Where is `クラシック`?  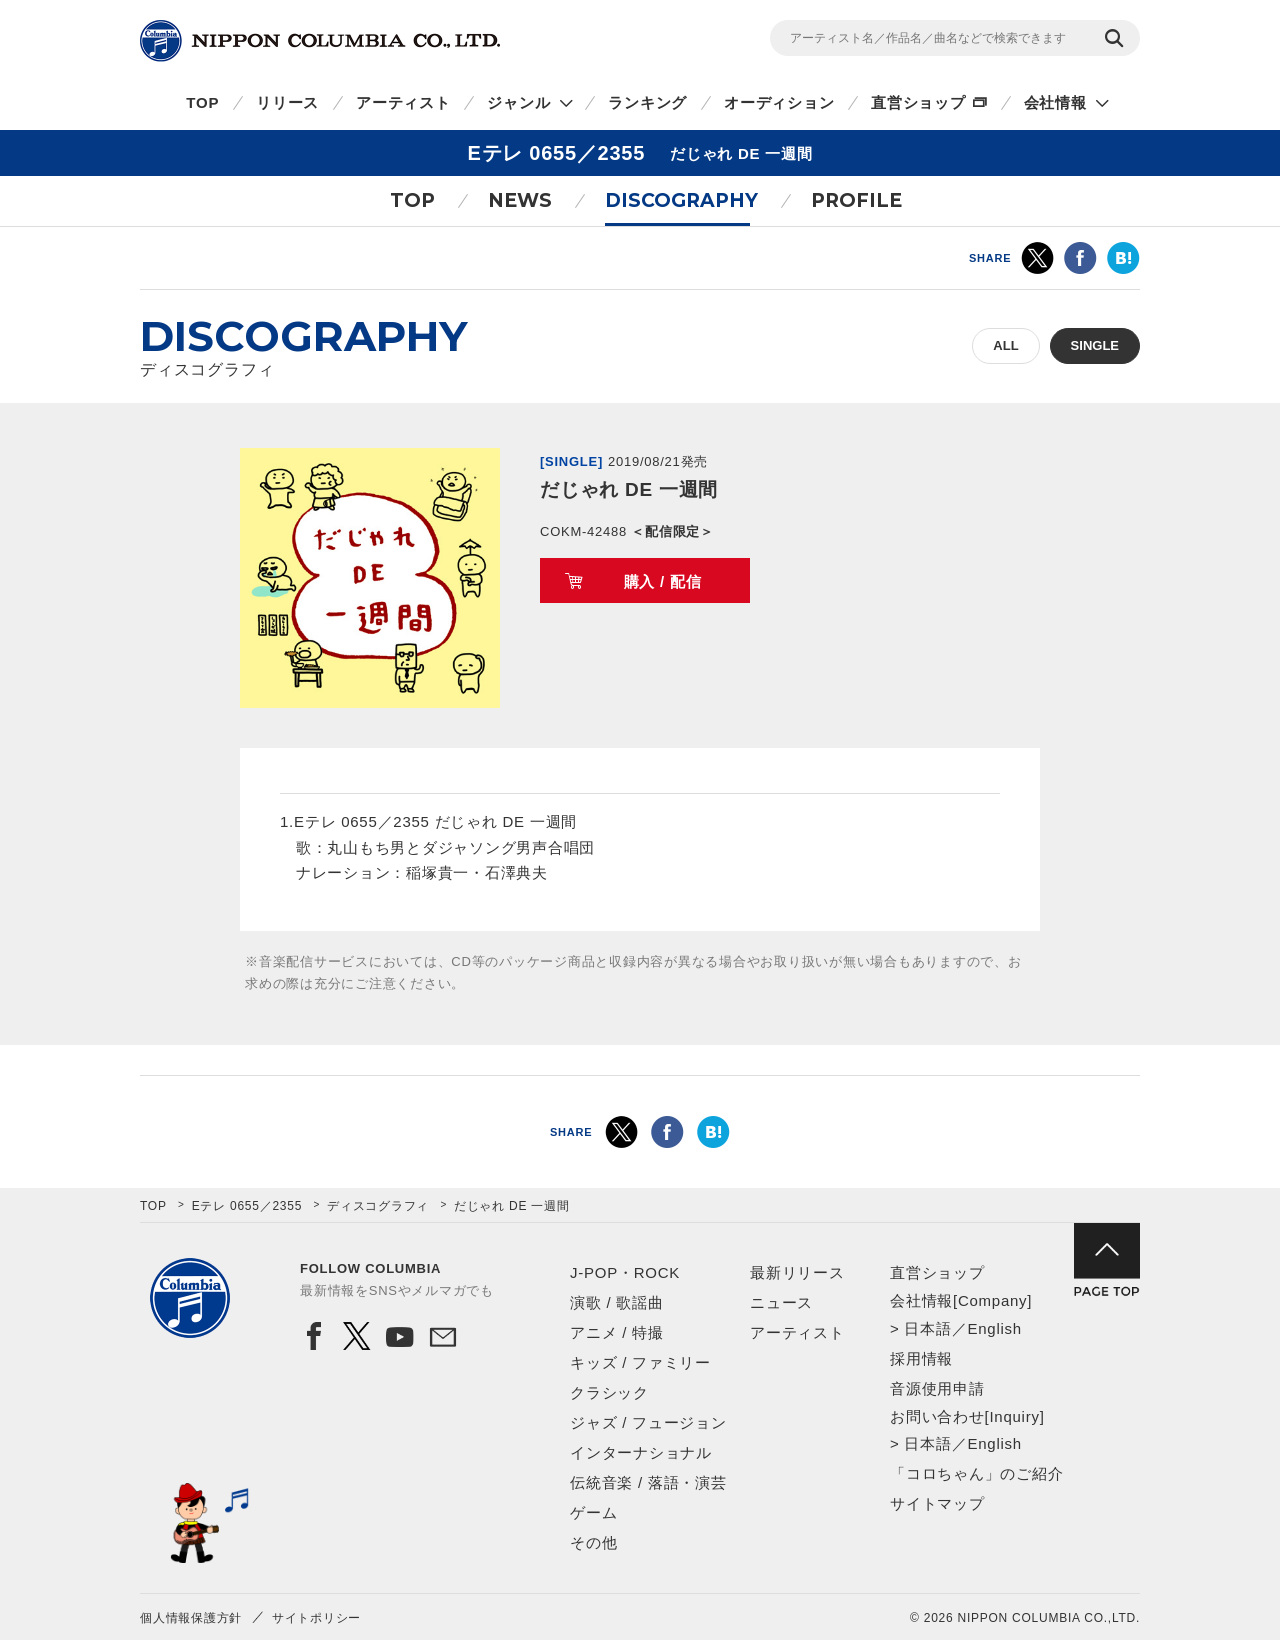
クラシック is located at coordinates (609, 1392).